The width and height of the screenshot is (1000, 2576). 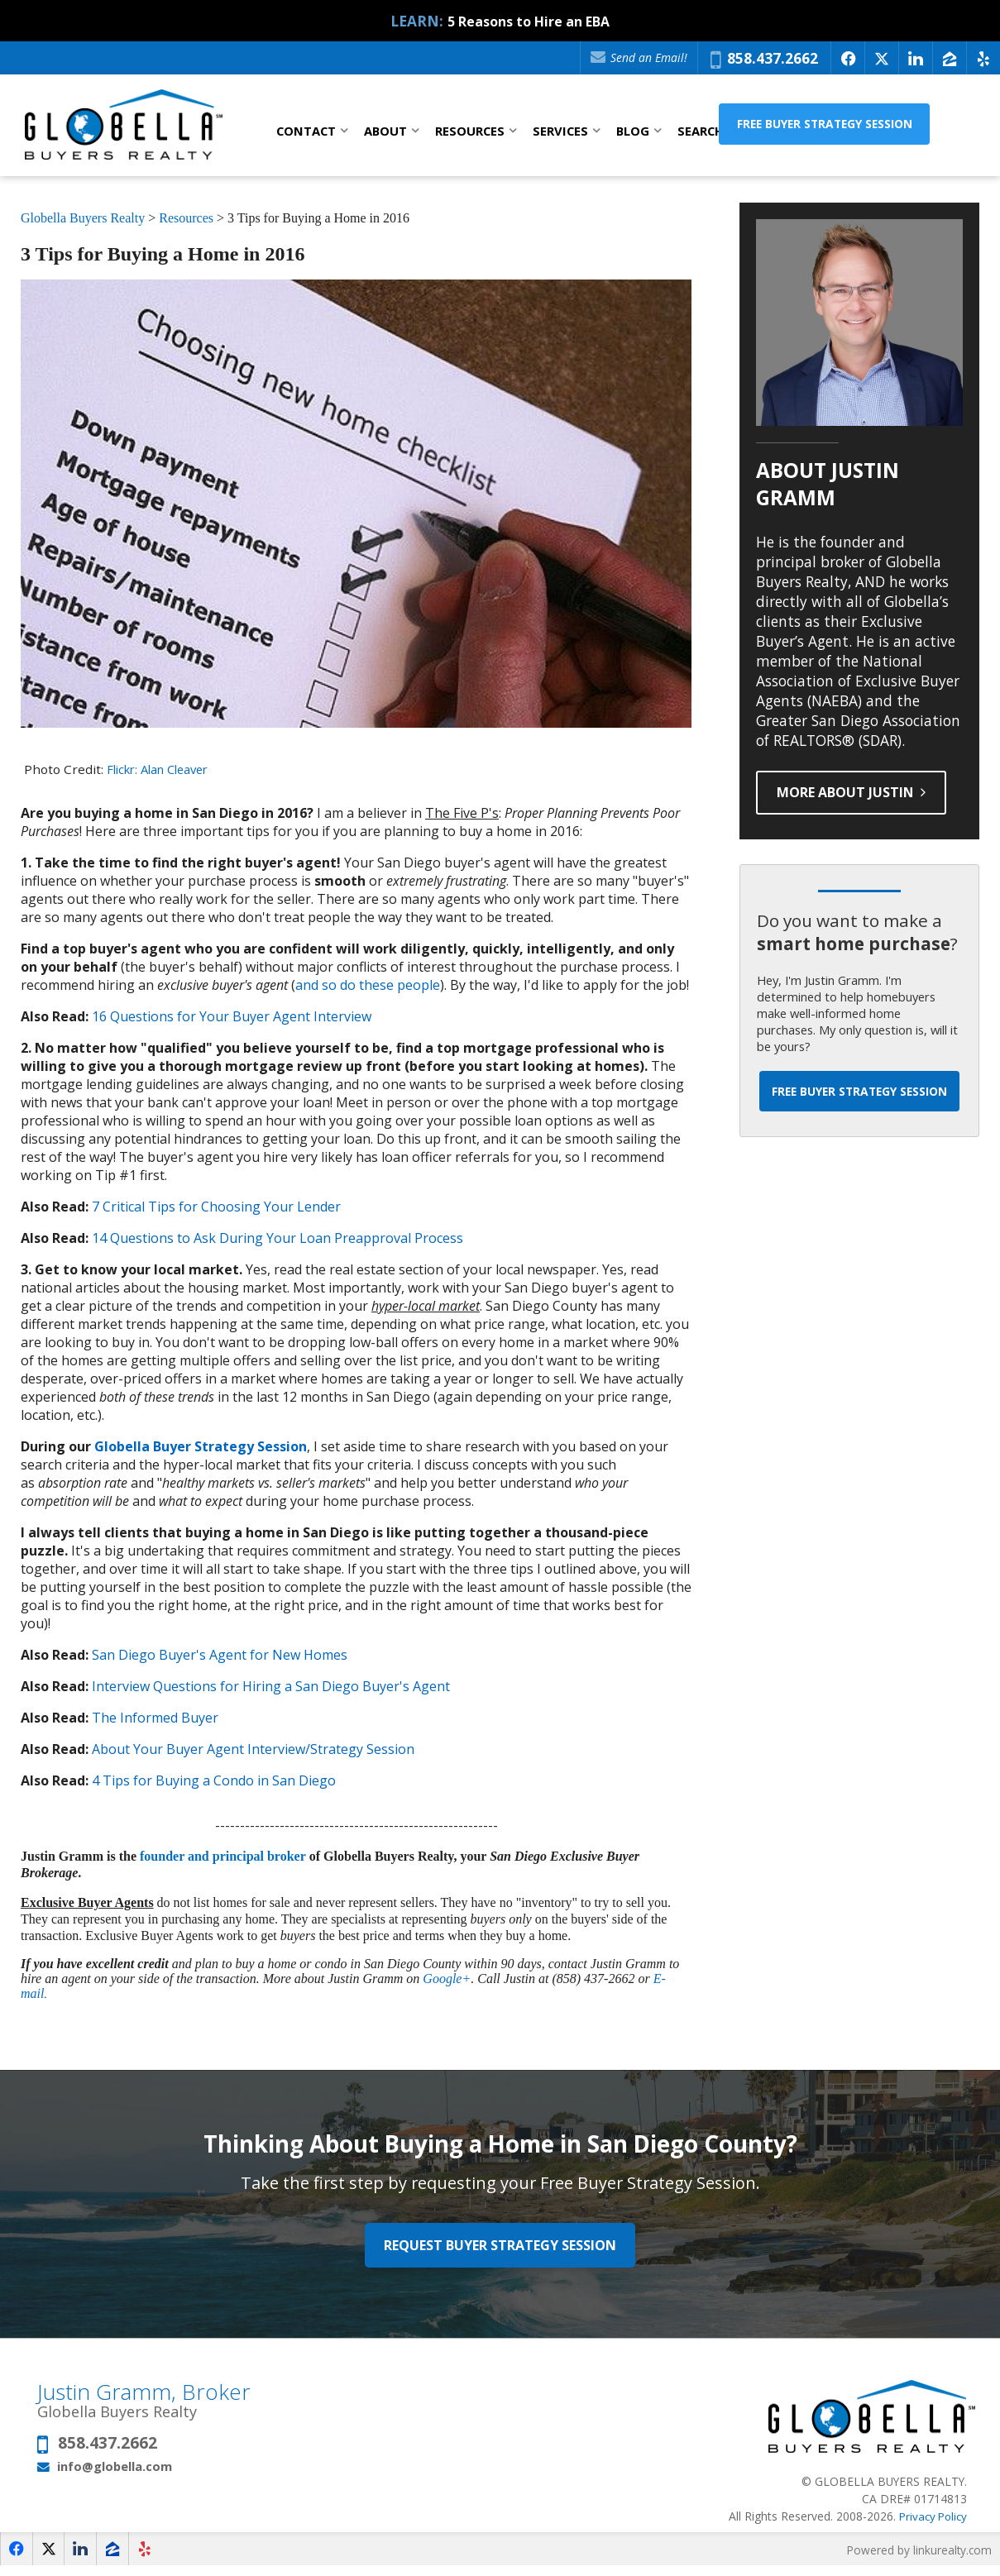 What do you see at coordinates (163, 769) in the screenshot?
I see `Flickr: Alan Cleaver` at bounding box center [163, 769].